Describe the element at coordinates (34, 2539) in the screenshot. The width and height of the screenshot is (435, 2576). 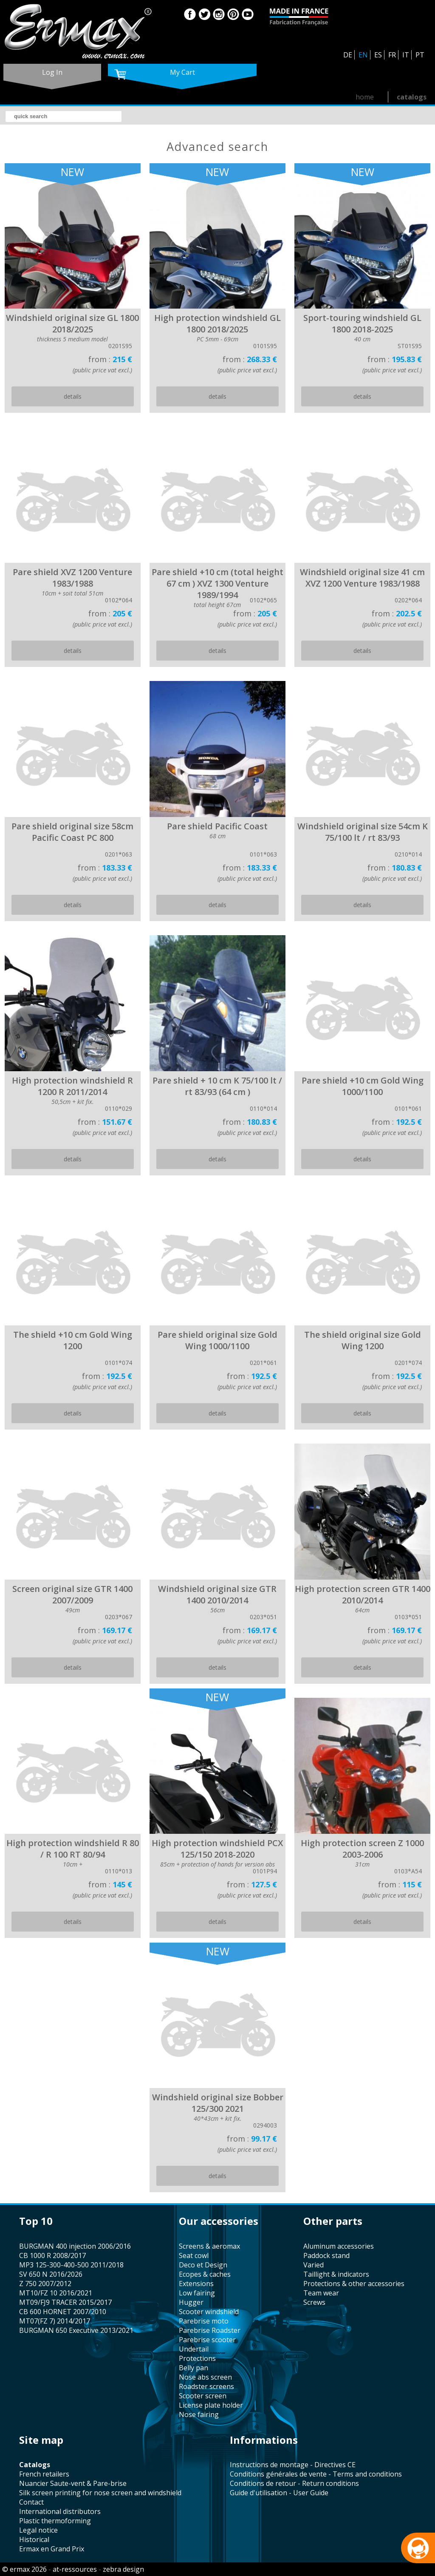
I see `historical` at that location.